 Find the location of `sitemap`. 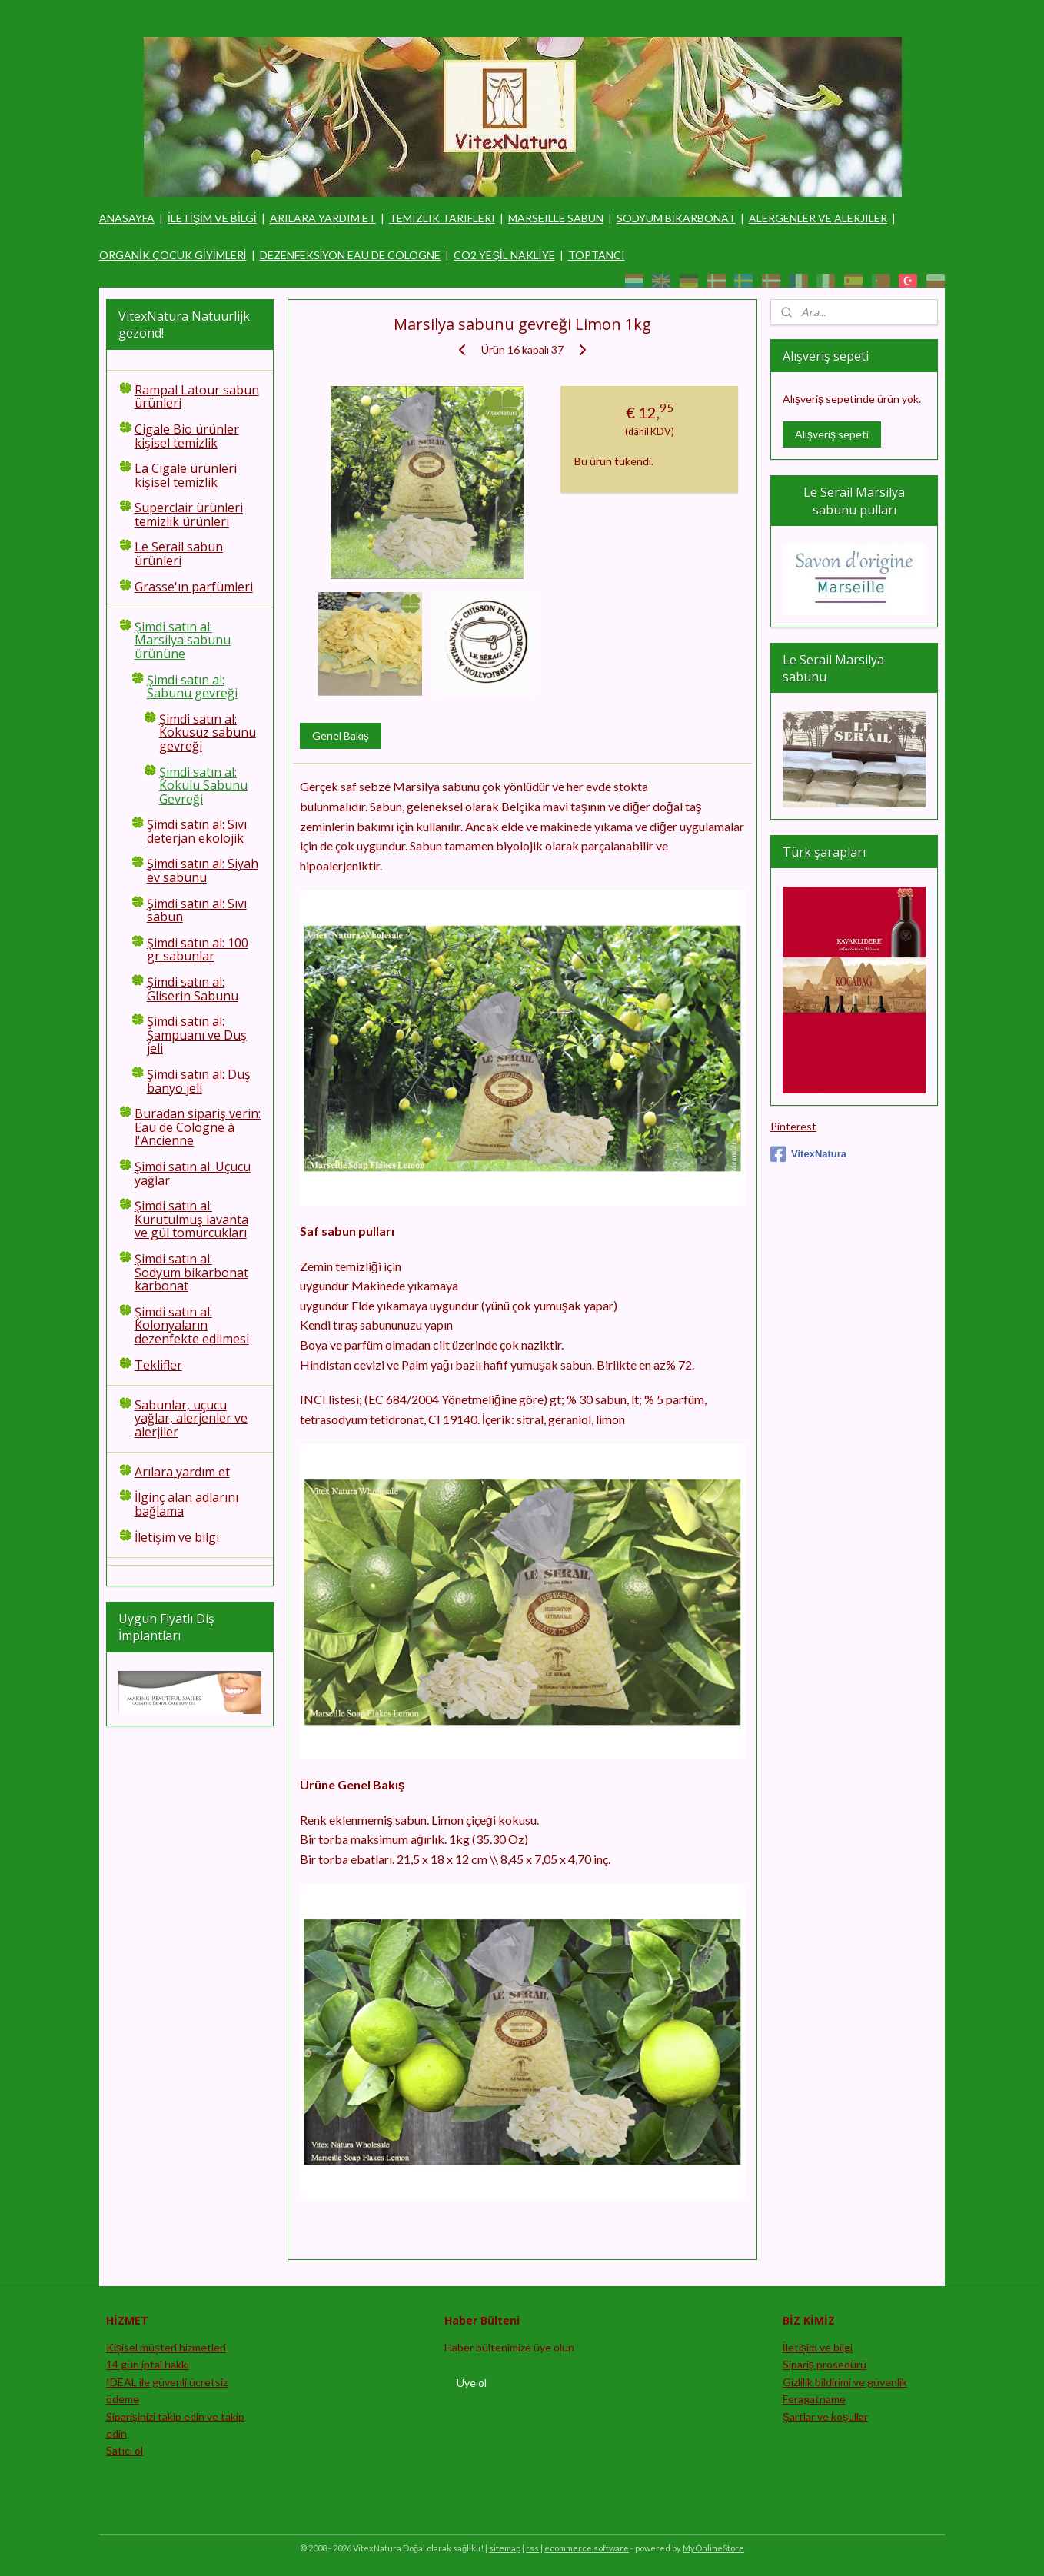

sitemap is located at coordinates (504, 2548).